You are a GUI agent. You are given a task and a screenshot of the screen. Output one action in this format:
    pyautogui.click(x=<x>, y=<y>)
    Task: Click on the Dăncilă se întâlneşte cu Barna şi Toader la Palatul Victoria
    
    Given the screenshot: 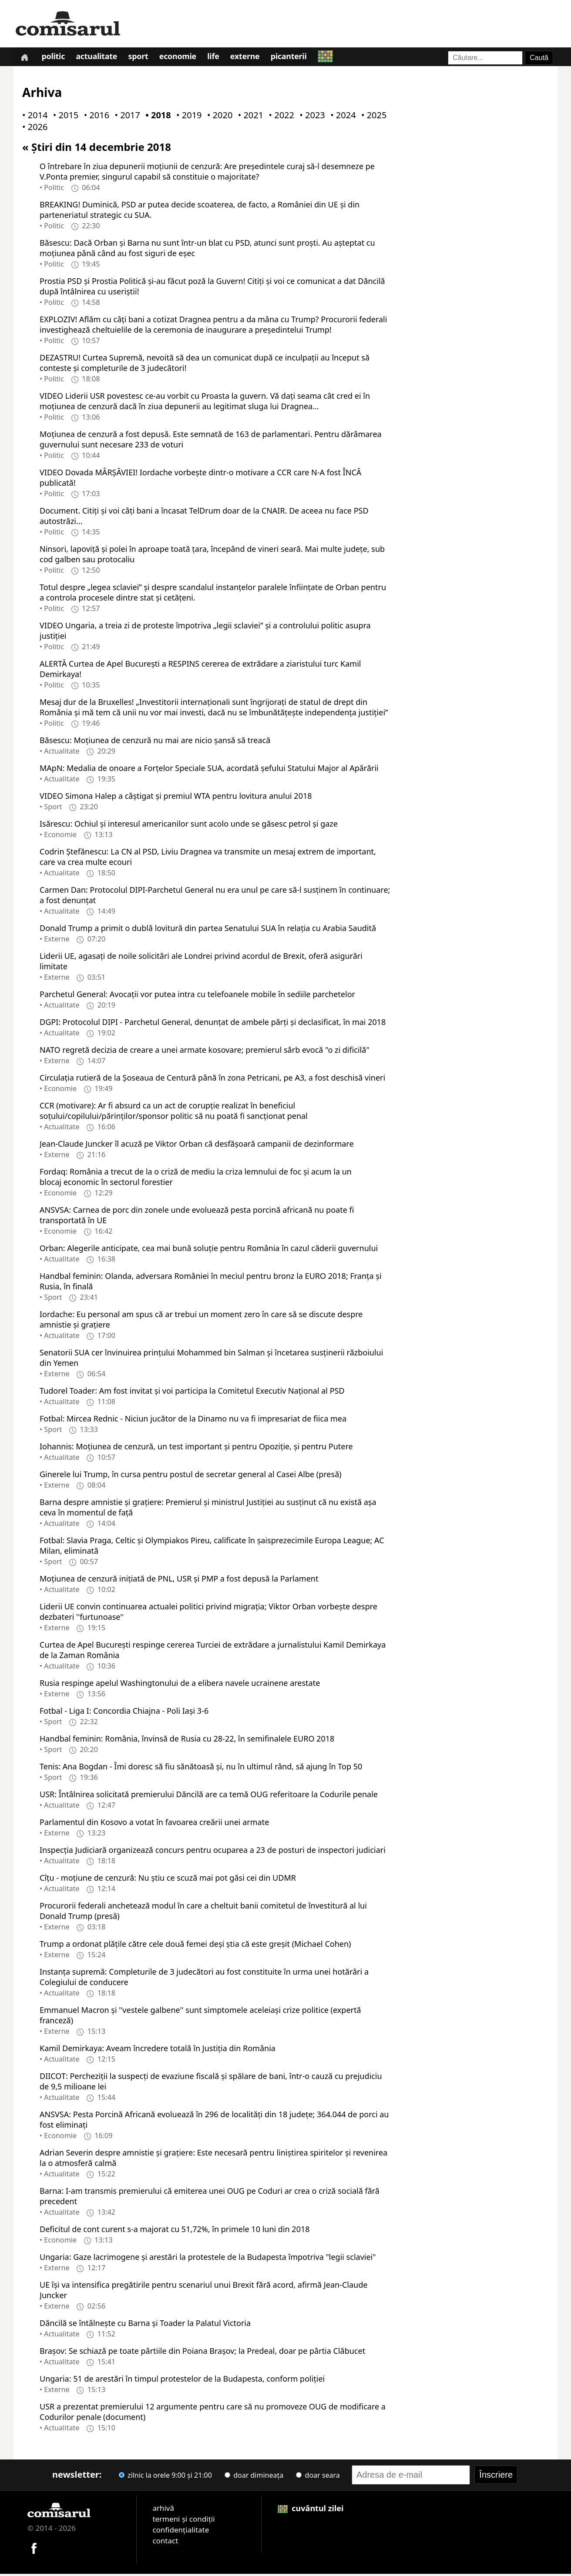 What is the action you would take?
    pyautogui.click(x=145, y=2324)
    